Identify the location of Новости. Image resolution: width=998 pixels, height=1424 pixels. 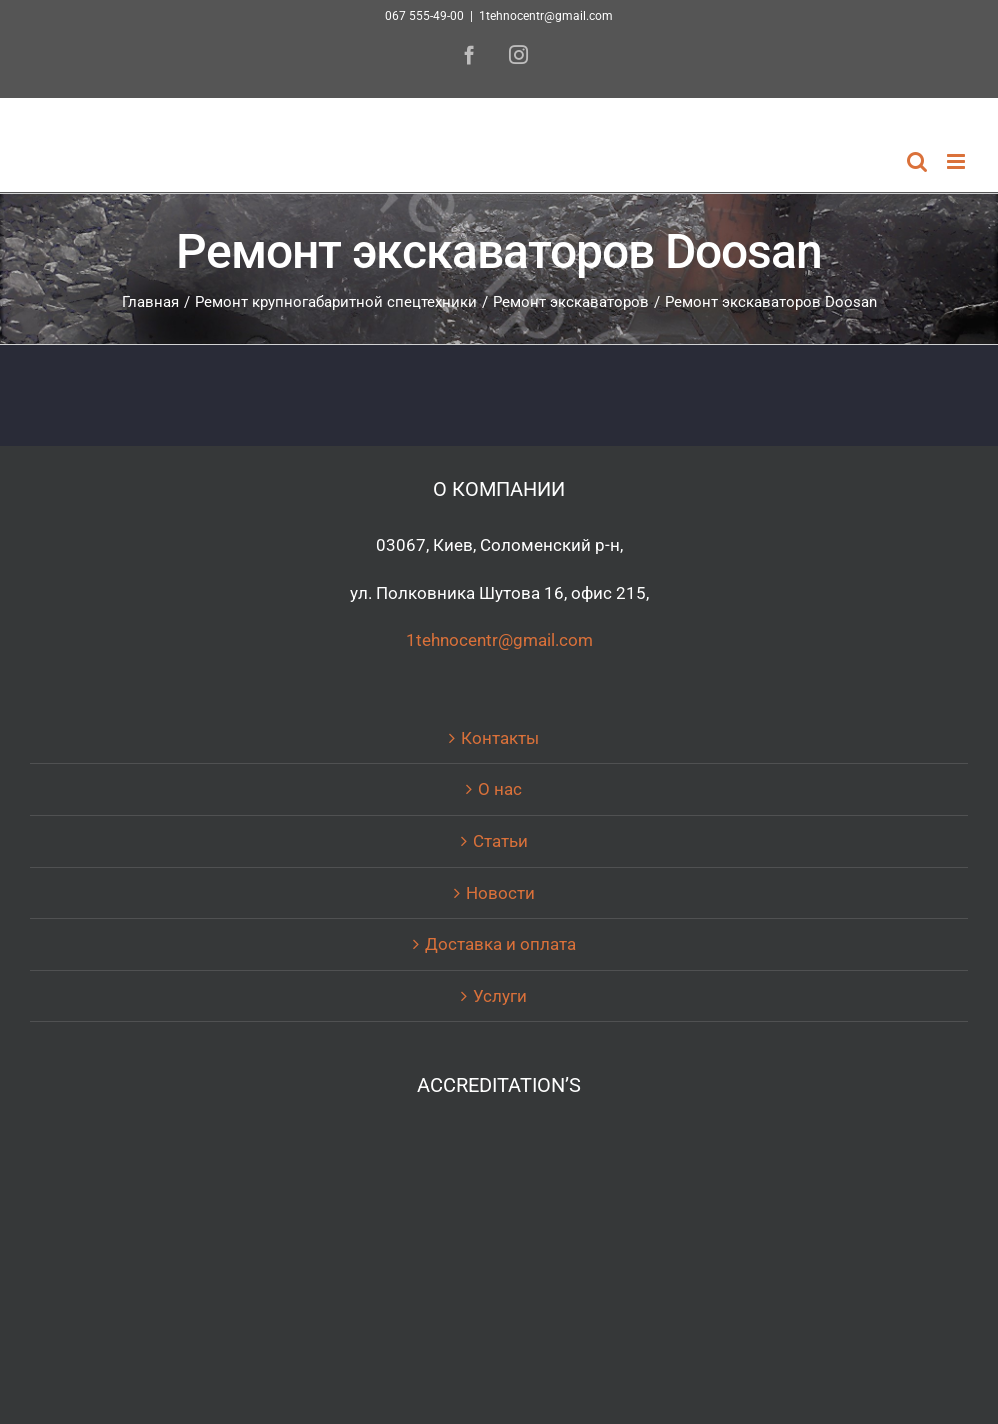
(500, 893).